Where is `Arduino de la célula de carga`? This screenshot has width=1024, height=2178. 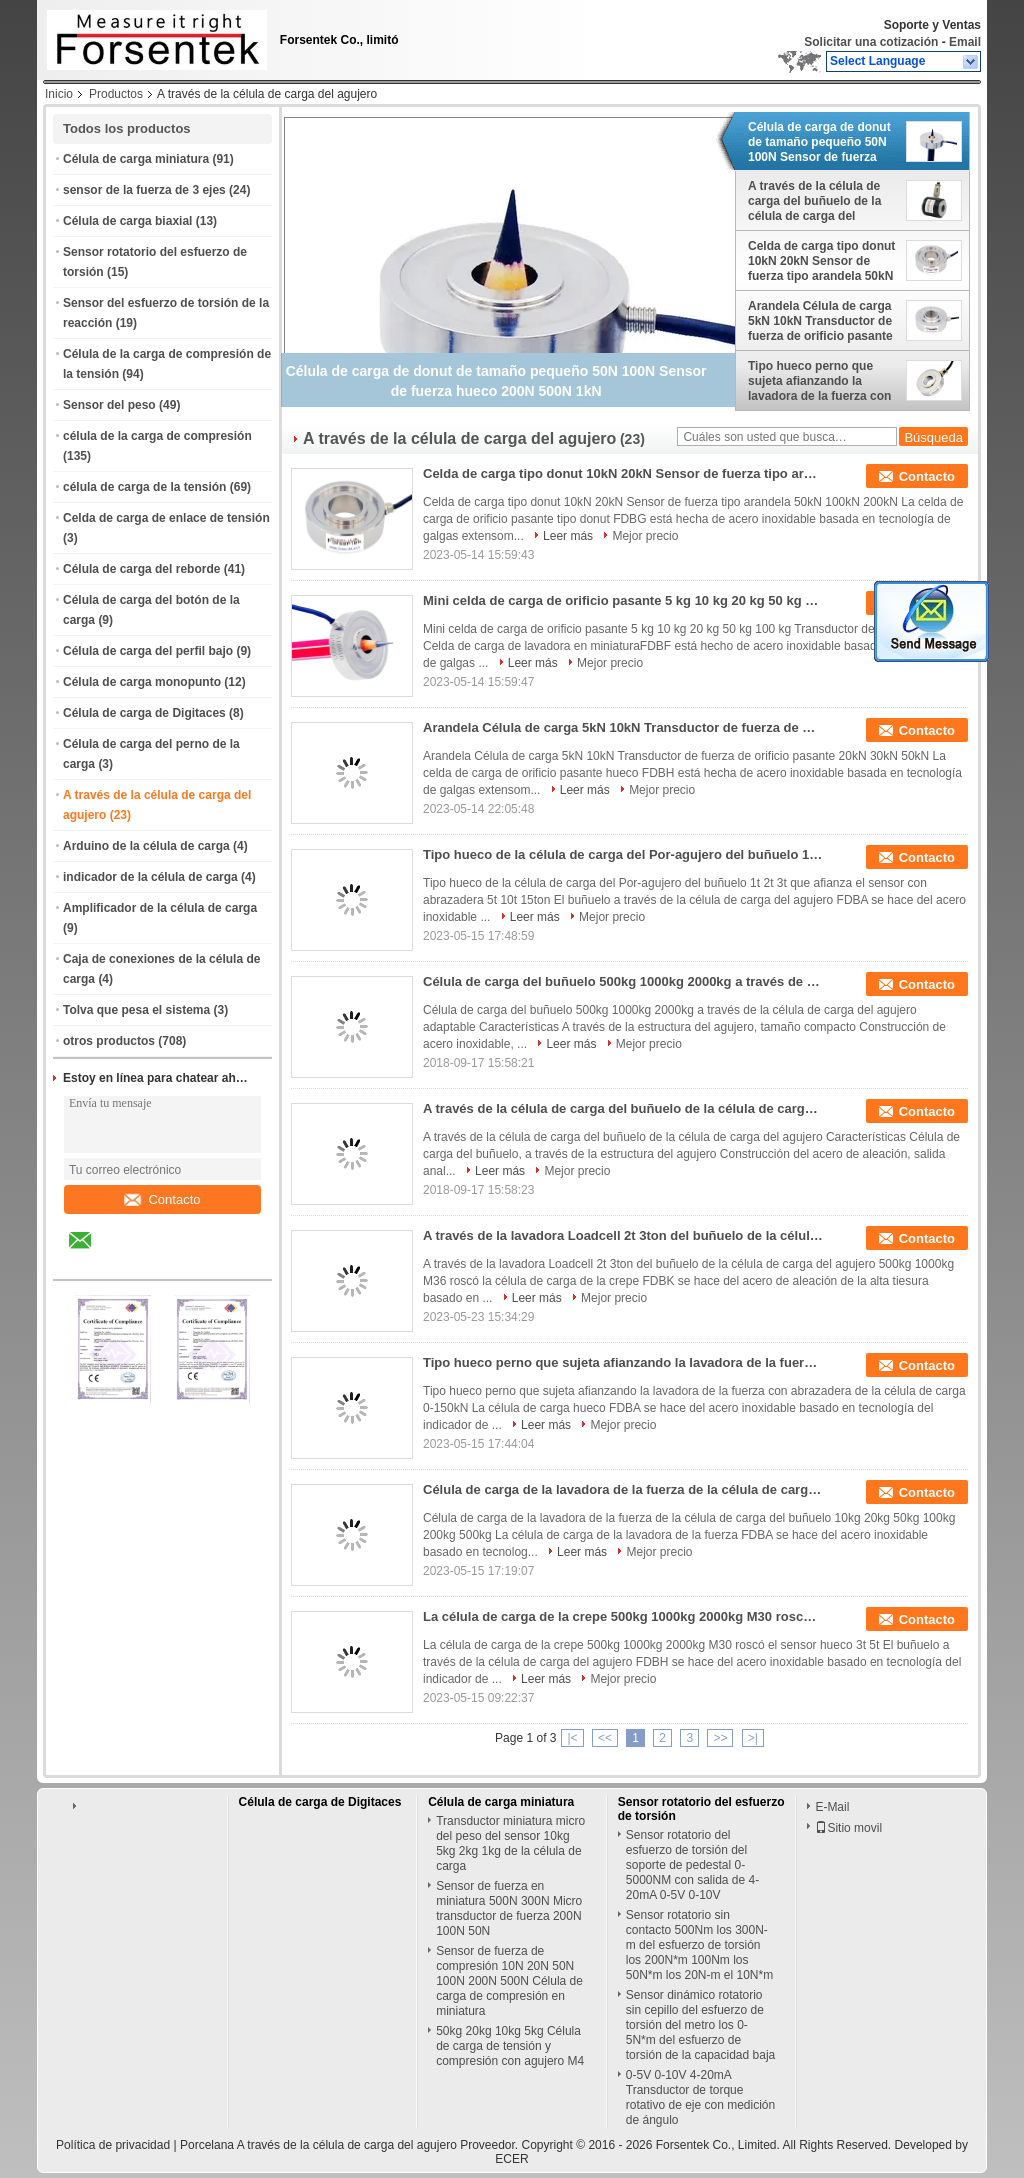
Arduino de la célula de carga is located at coordinates (146, 846).